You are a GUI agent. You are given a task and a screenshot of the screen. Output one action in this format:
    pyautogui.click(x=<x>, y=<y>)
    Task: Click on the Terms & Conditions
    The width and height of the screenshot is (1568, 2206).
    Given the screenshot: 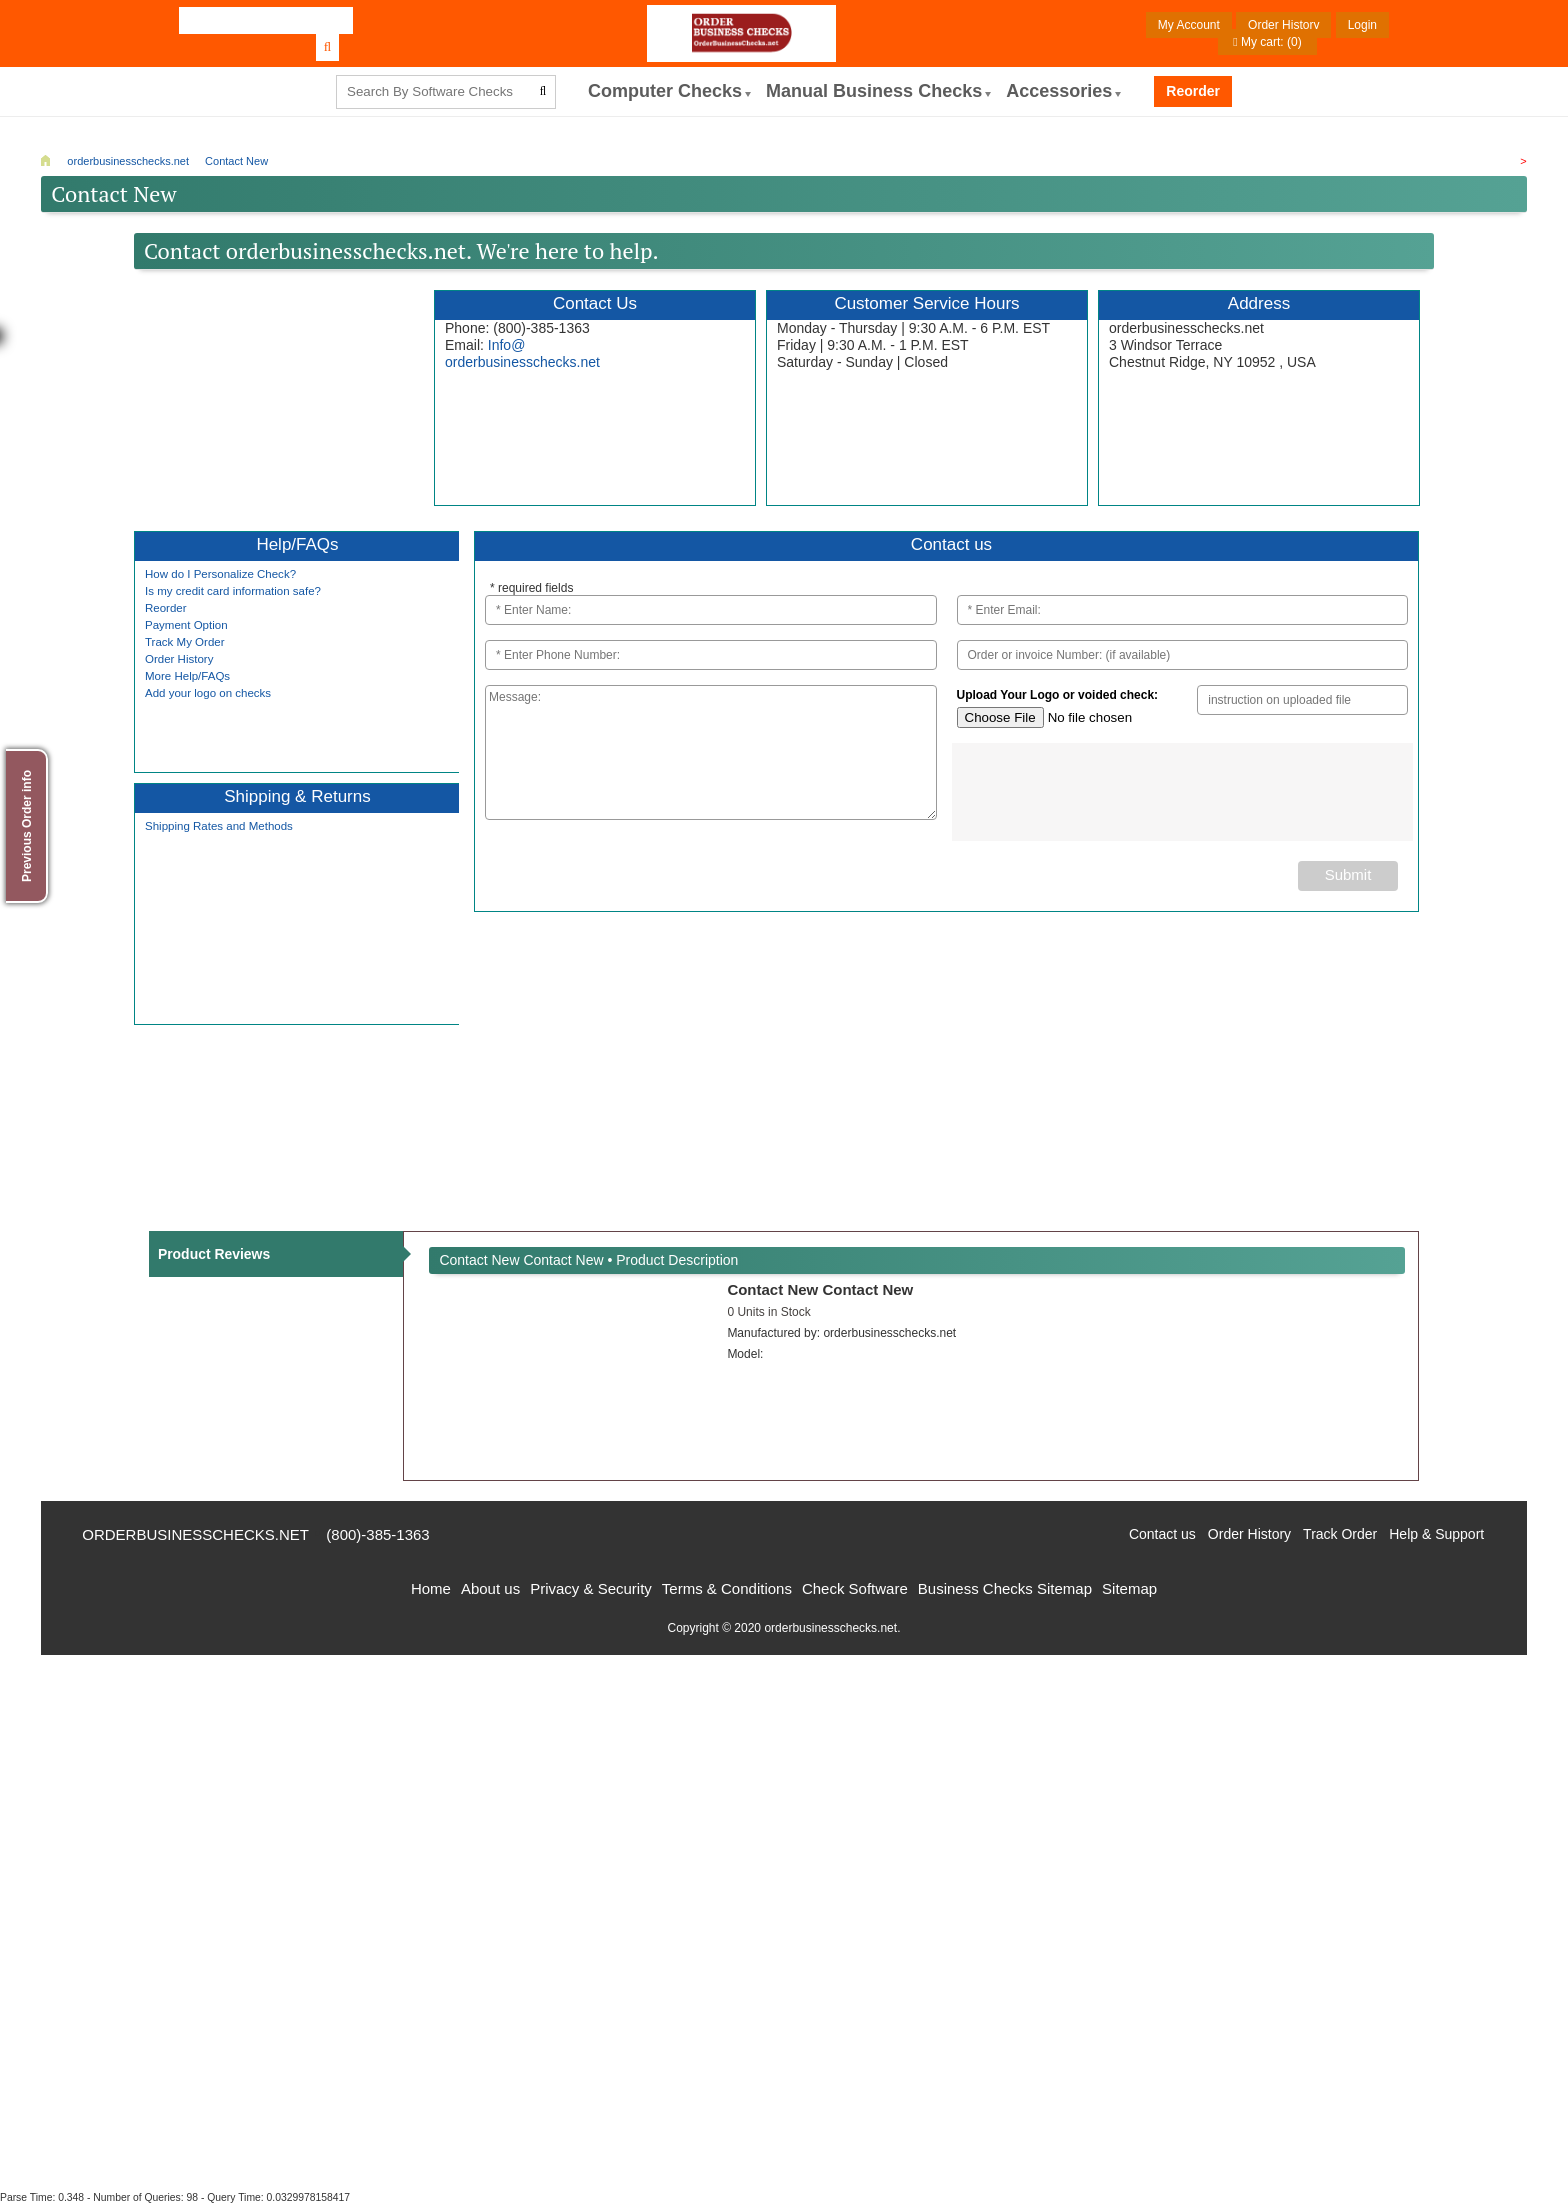 What is the action you would take?
    pyautogui.click(x=727, y=1588)
    